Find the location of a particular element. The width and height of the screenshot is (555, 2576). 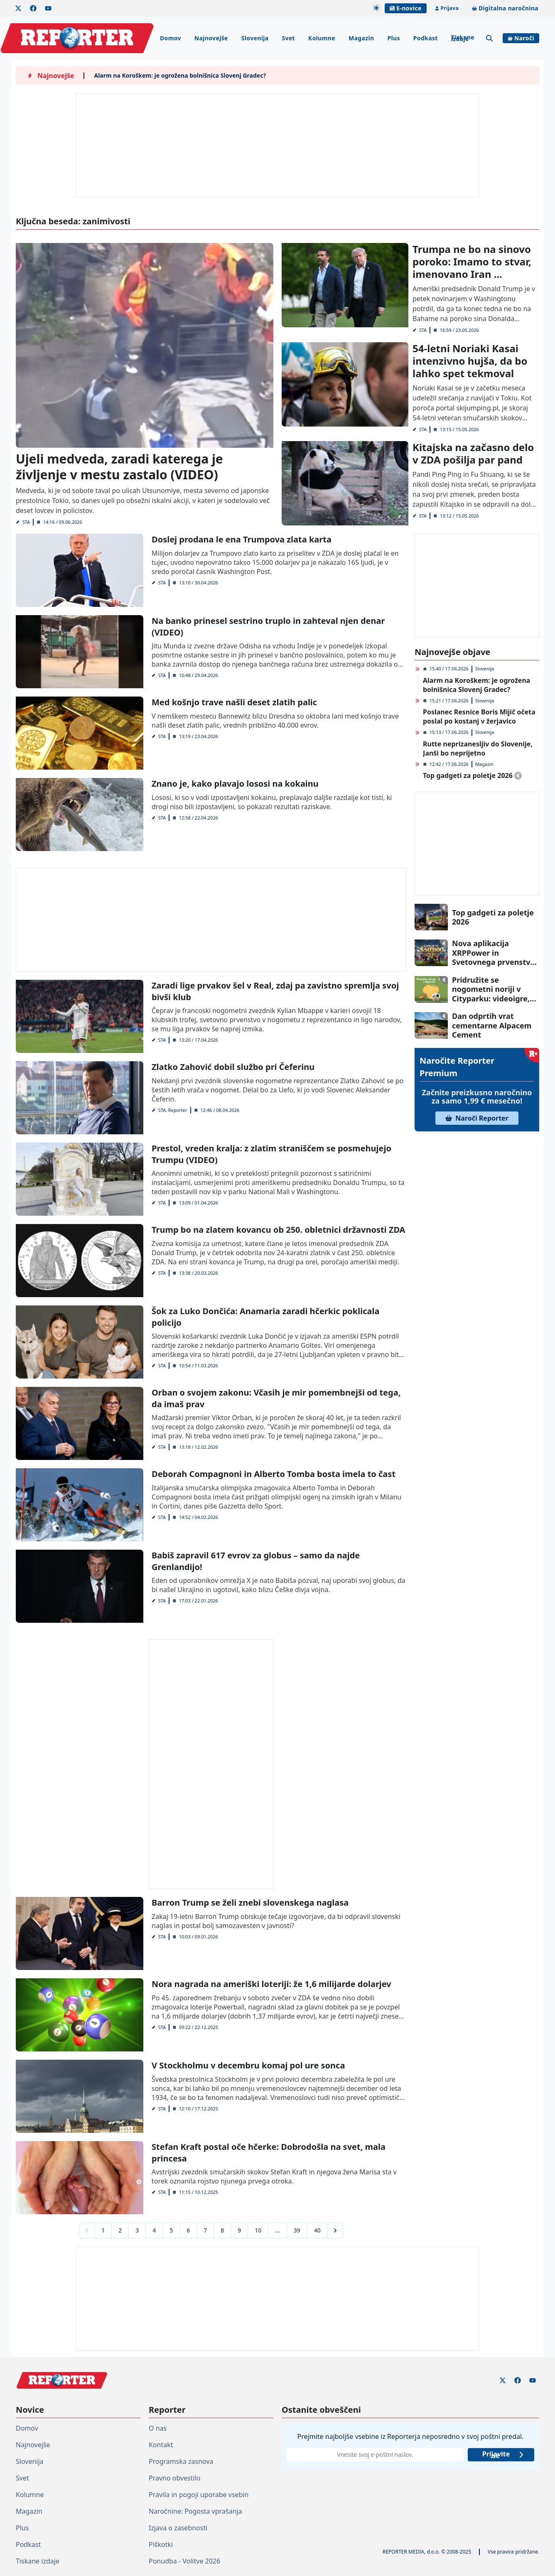

Naroči is located at coordinates (521, 38).